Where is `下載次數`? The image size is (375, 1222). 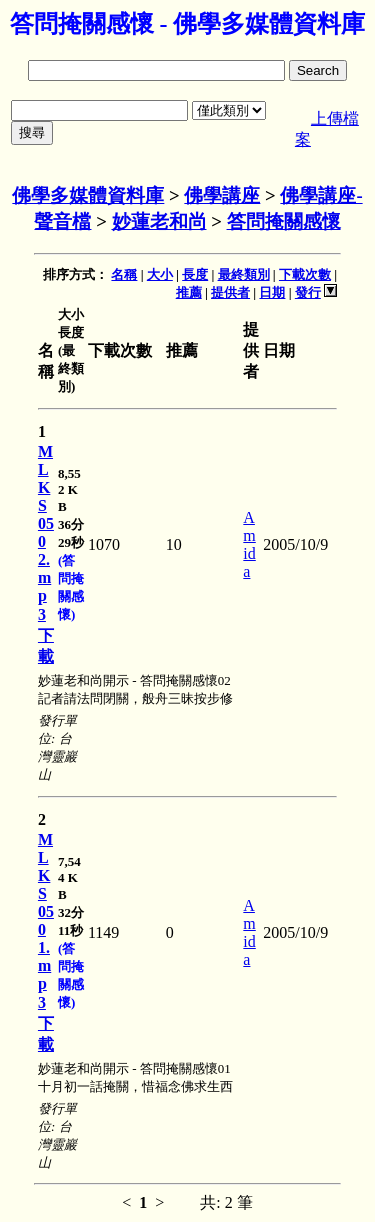 下載次數 is located at coordinates (305, 274).